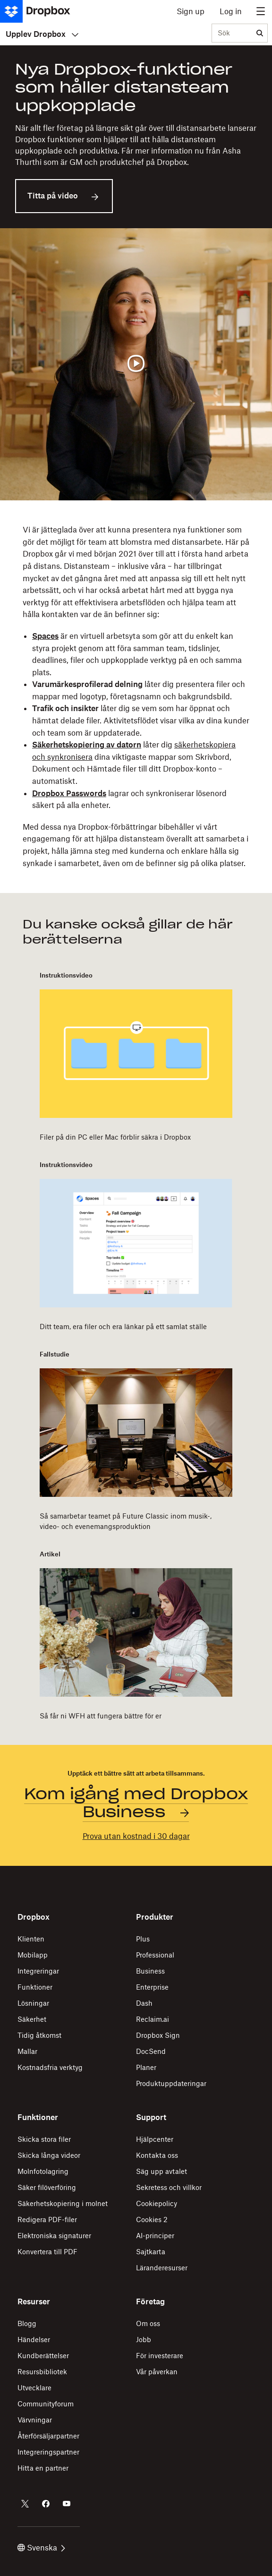 The height and width of the screenshot is (2576, 272). What do you see at coordinates (136, 1836) in the screenshot?
I see `Prova utan kostnad i 30 dagar` at bounding box center [136, 1836].